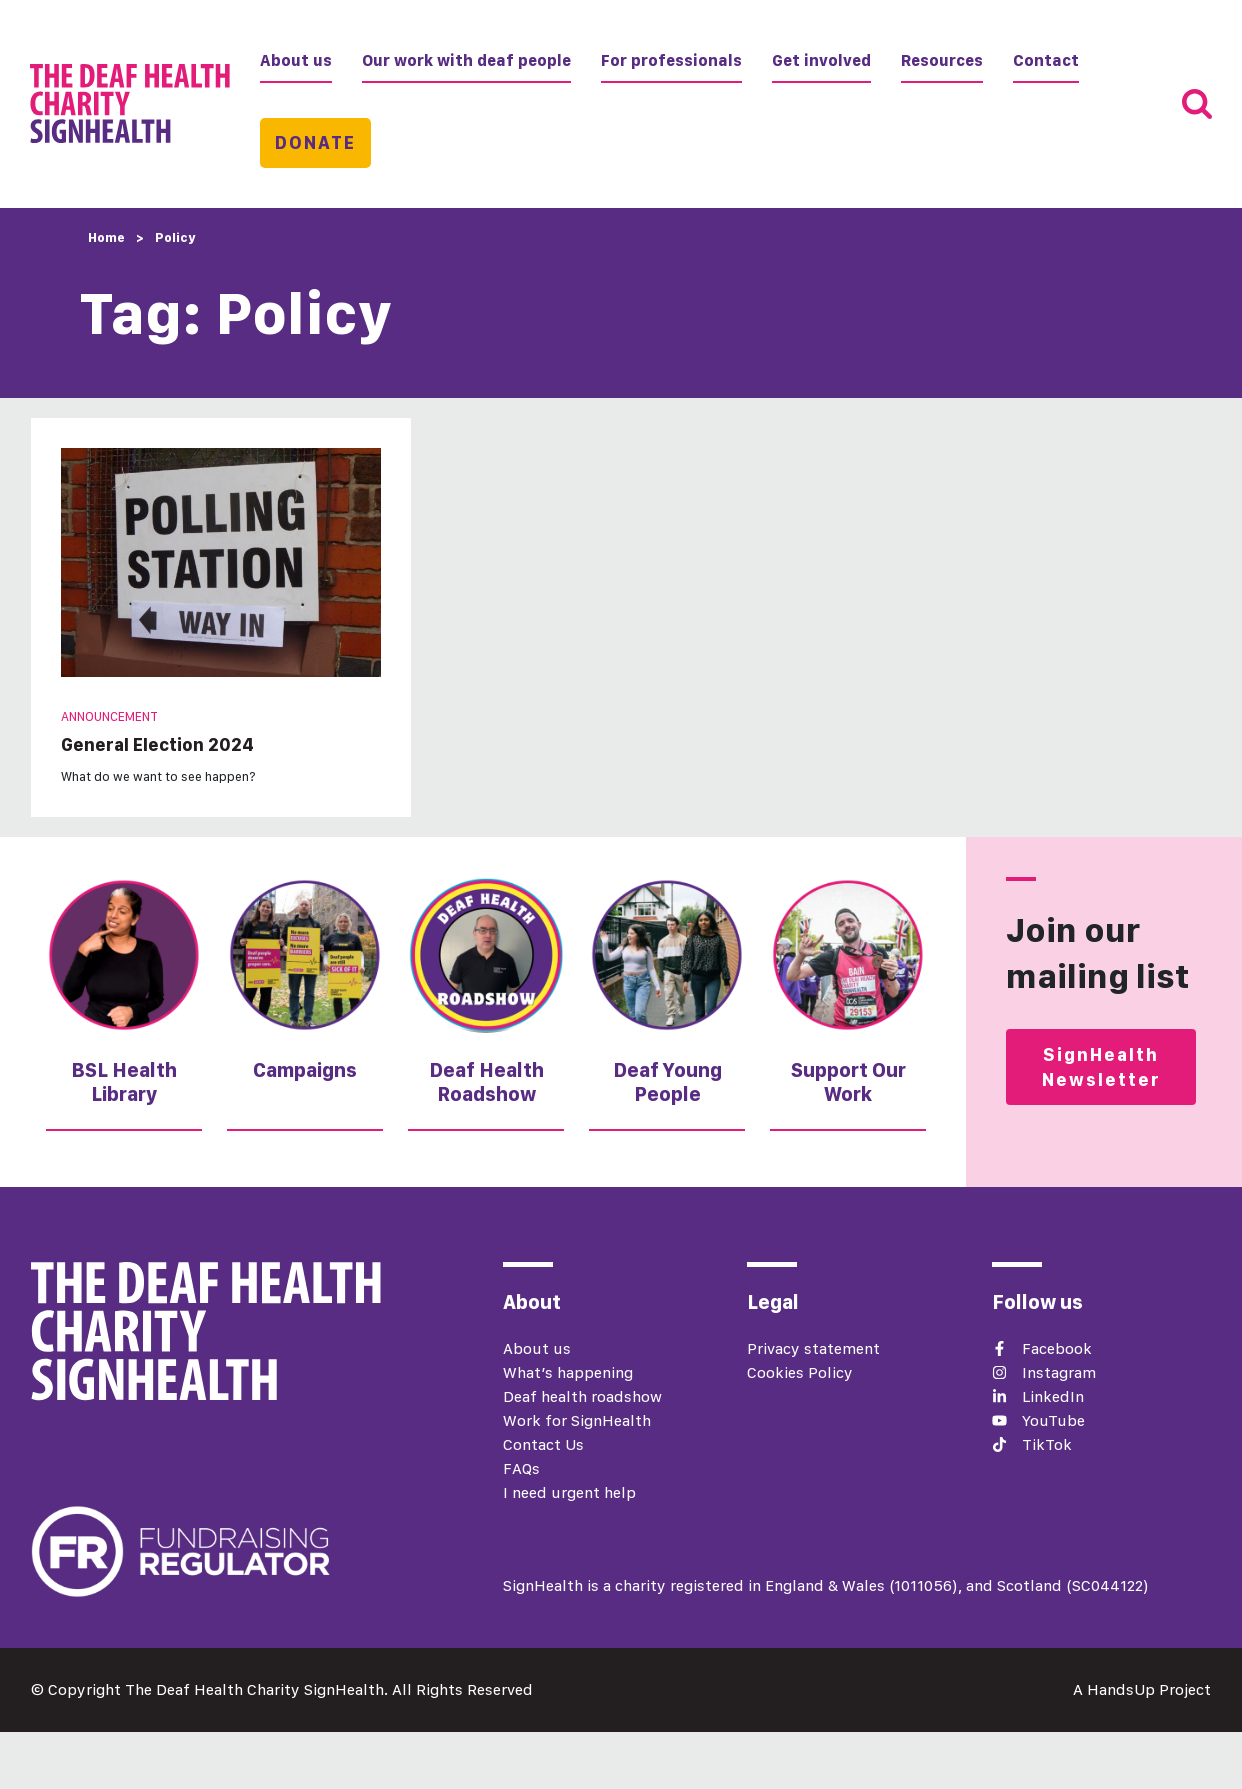 This screenshot has height=1789, width=1242. What do you see at coordinates (296, 60) in the screenshot?
I see `About us` at bounding box center [296, 60].